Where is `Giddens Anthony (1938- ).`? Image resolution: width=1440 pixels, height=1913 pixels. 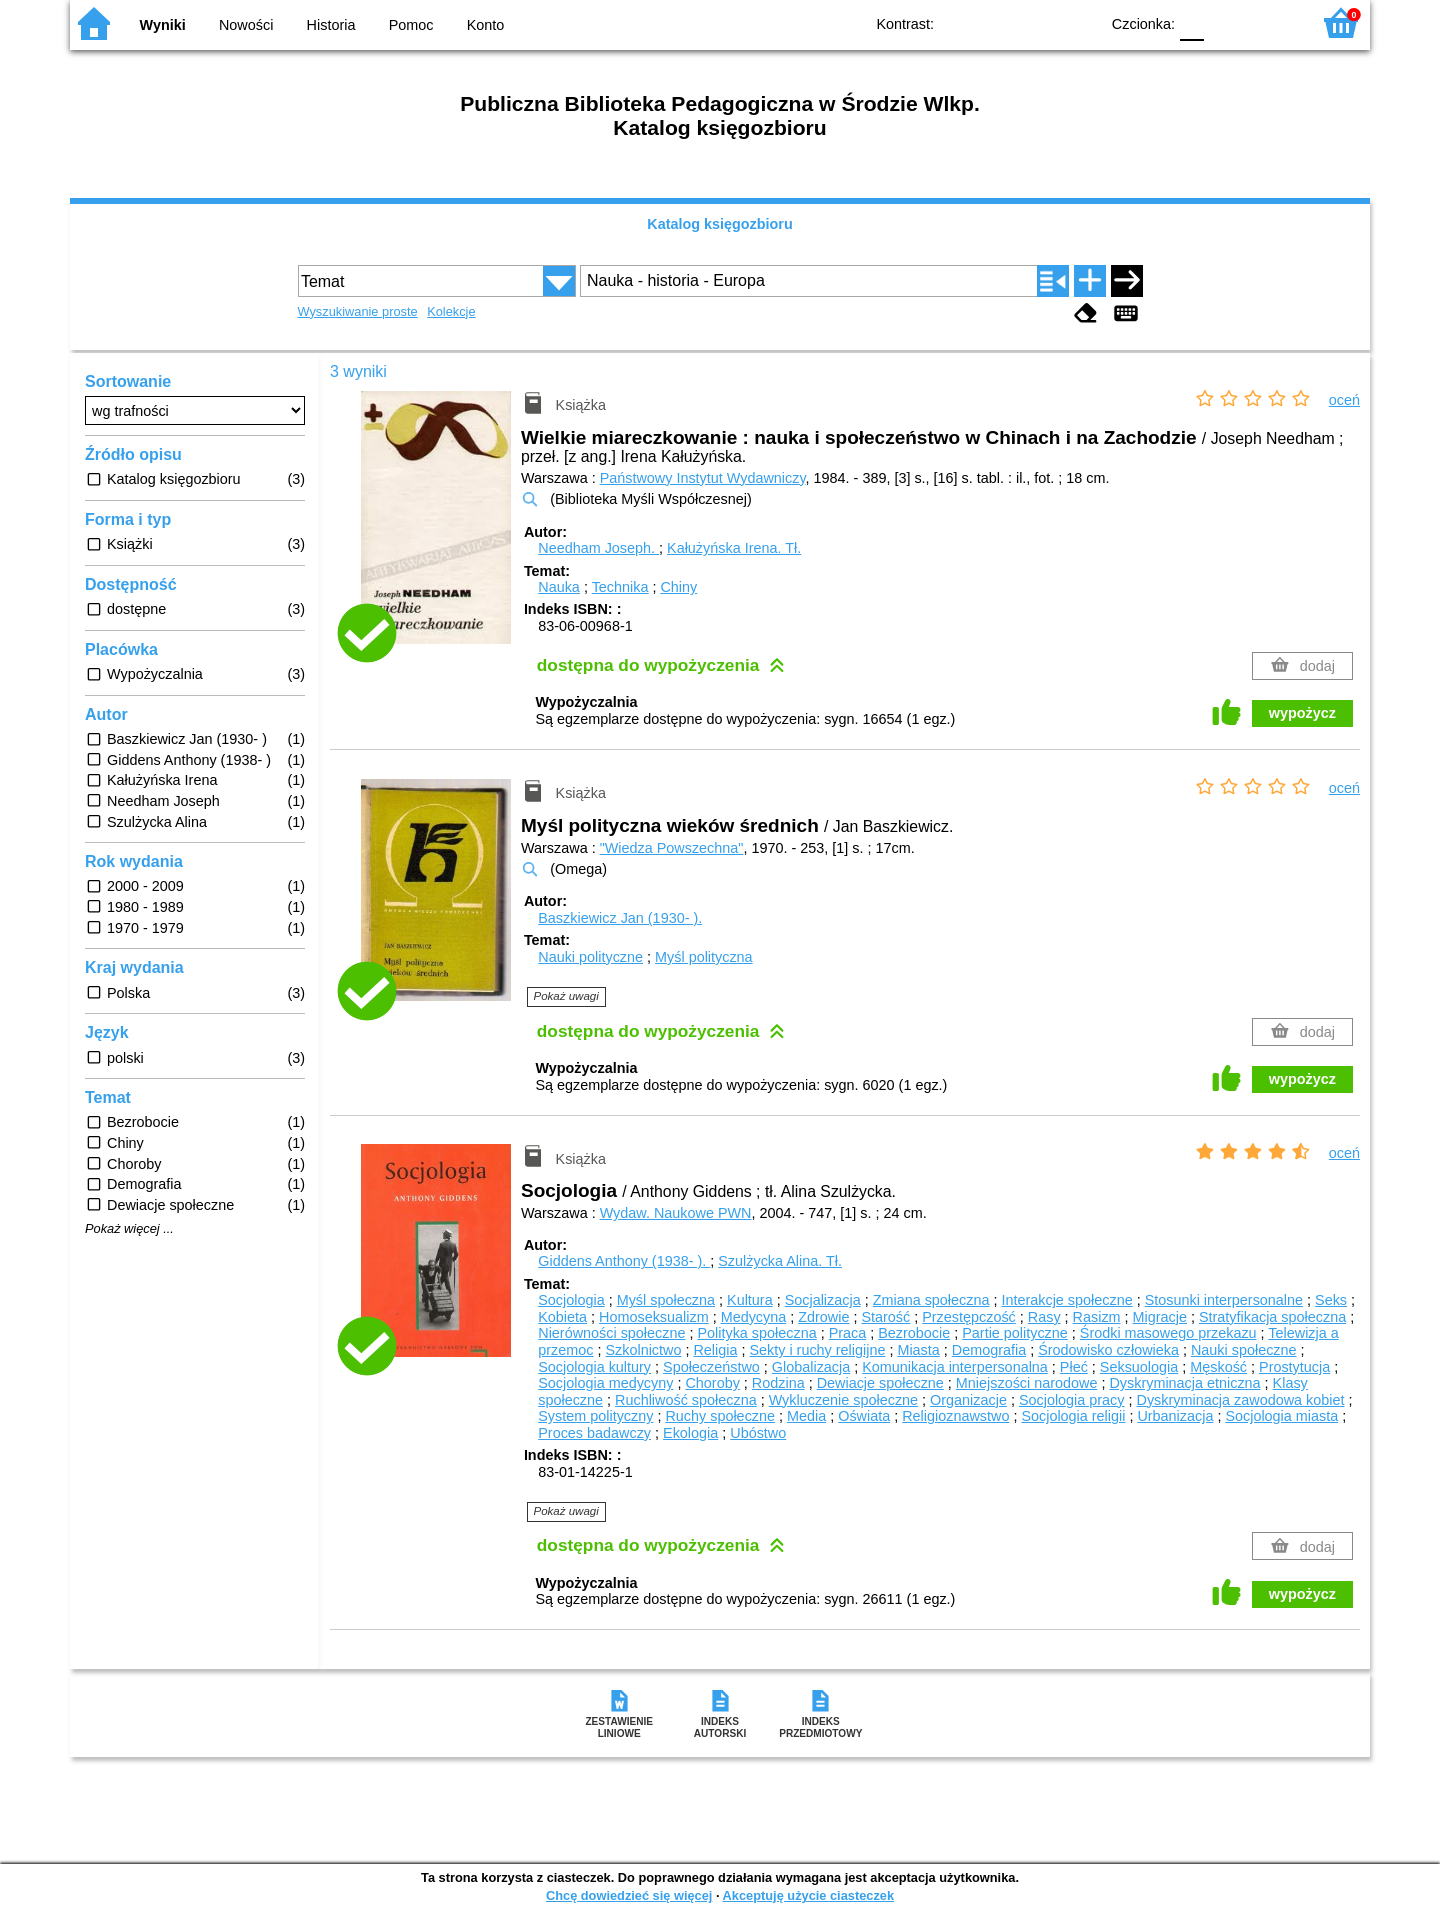
Giddens Anthony (1938- ). is located at coordinates (624, 1261).